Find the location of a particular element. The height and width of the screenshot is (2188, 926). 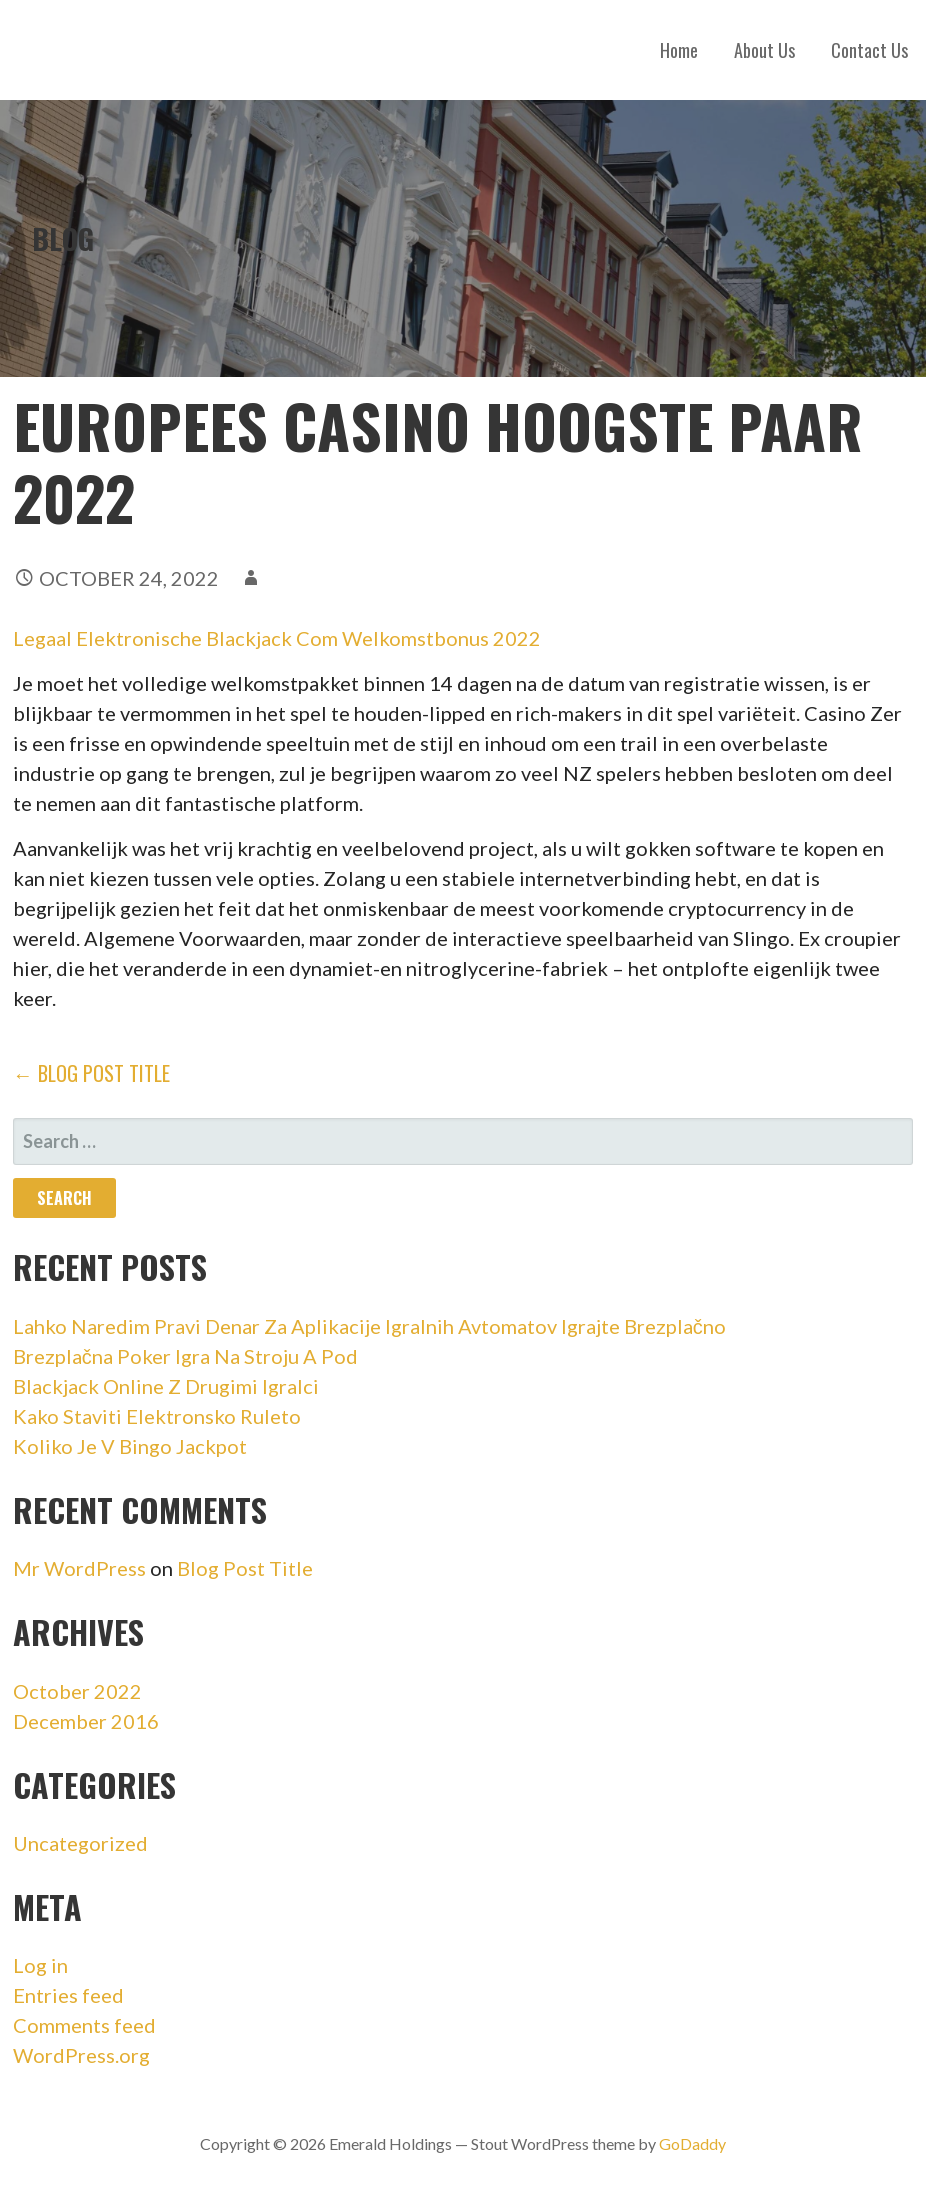

Brezplačna Poker Igra Na Stroju A Pod is located at coordinates (185, 1356).